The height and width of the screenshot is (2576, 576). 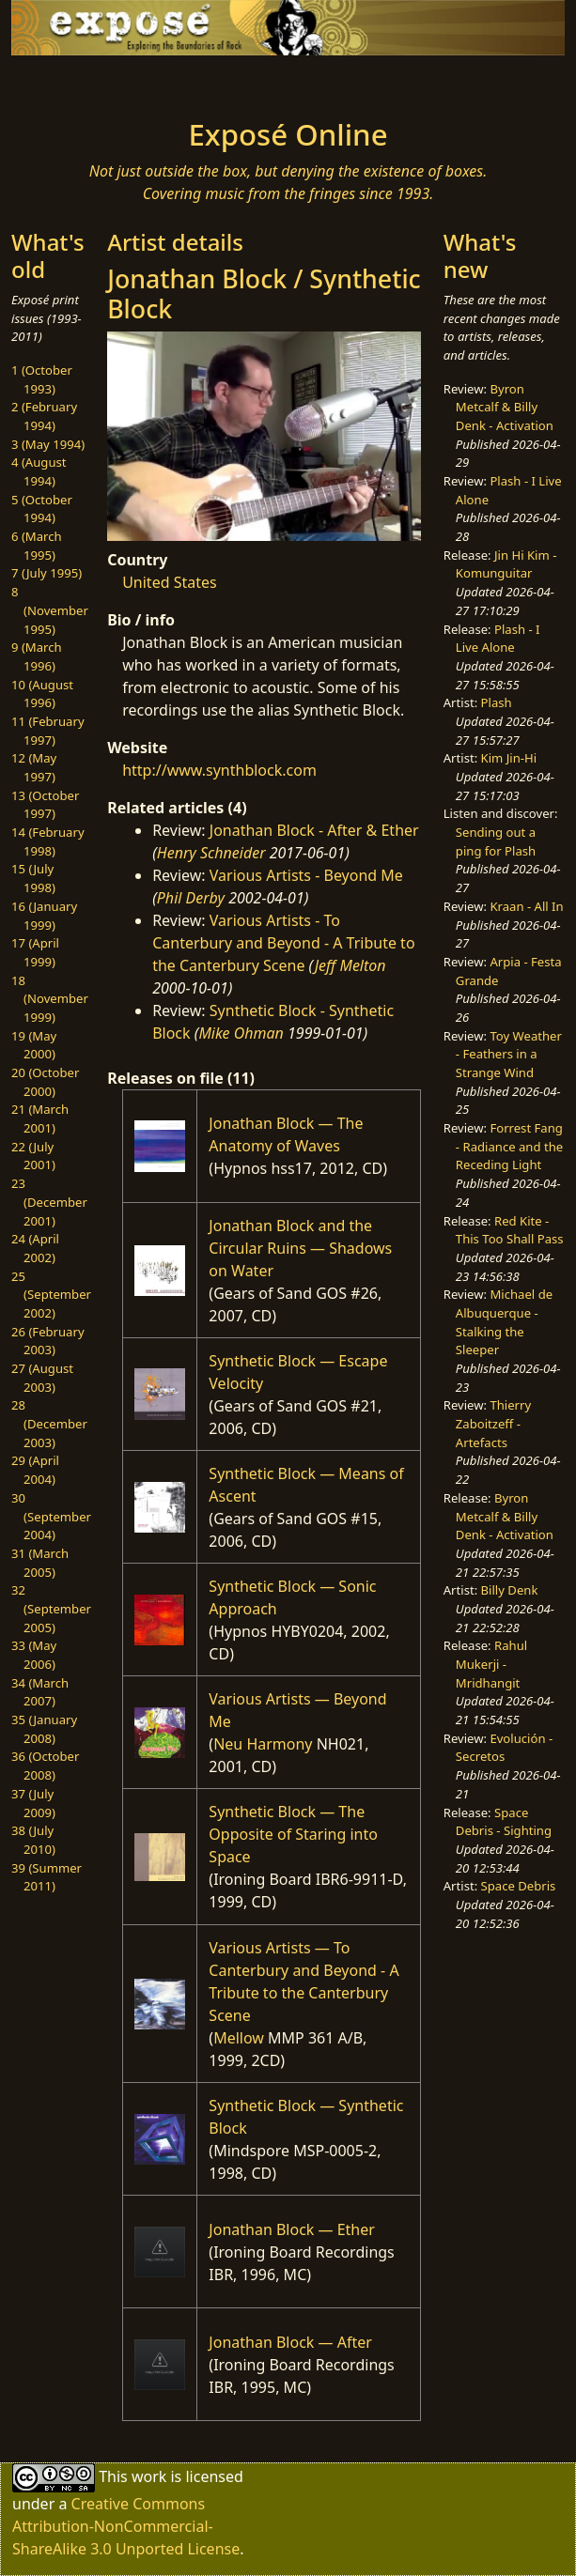 What do you see at coordinates (496, 841) in the screenshot?
I see `Sending out a ping for Plash` at bounding box center [496, 841].